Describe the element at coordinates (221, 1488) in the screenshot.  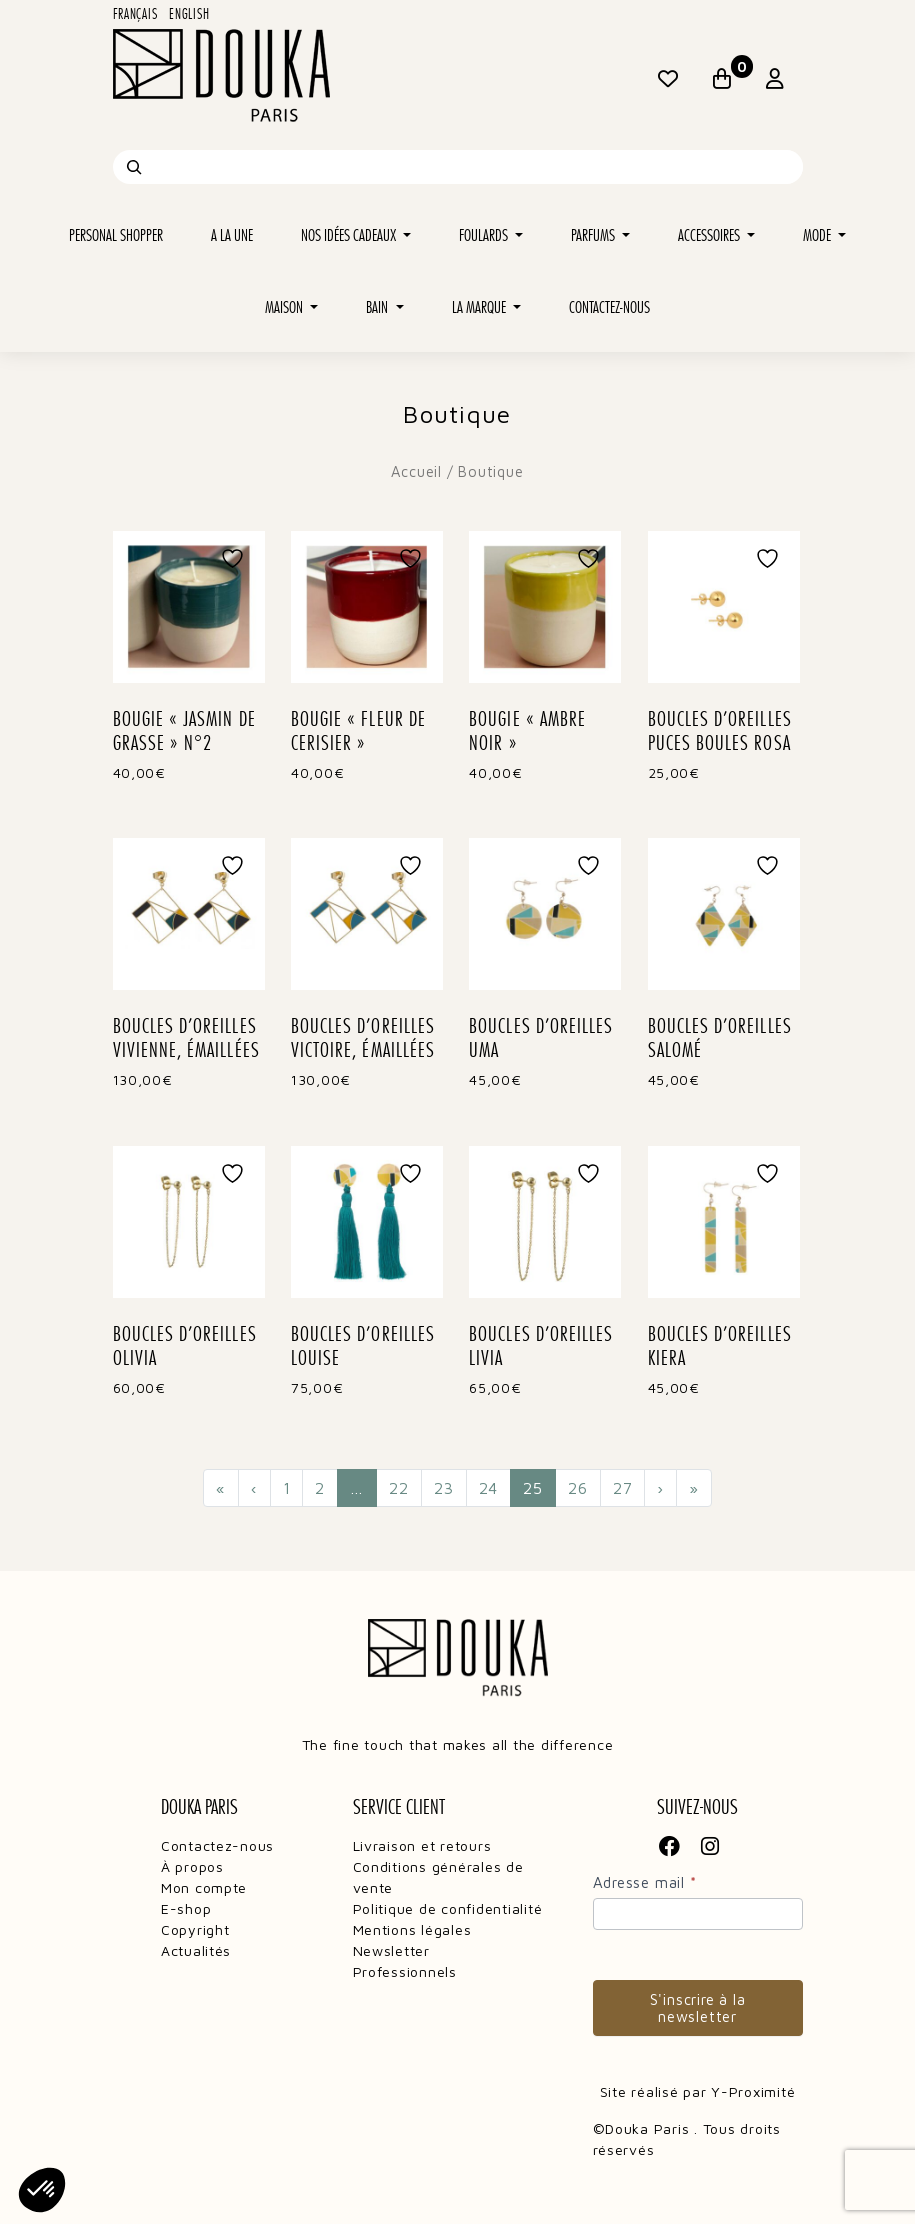
I see `« [Première page]` at that location.